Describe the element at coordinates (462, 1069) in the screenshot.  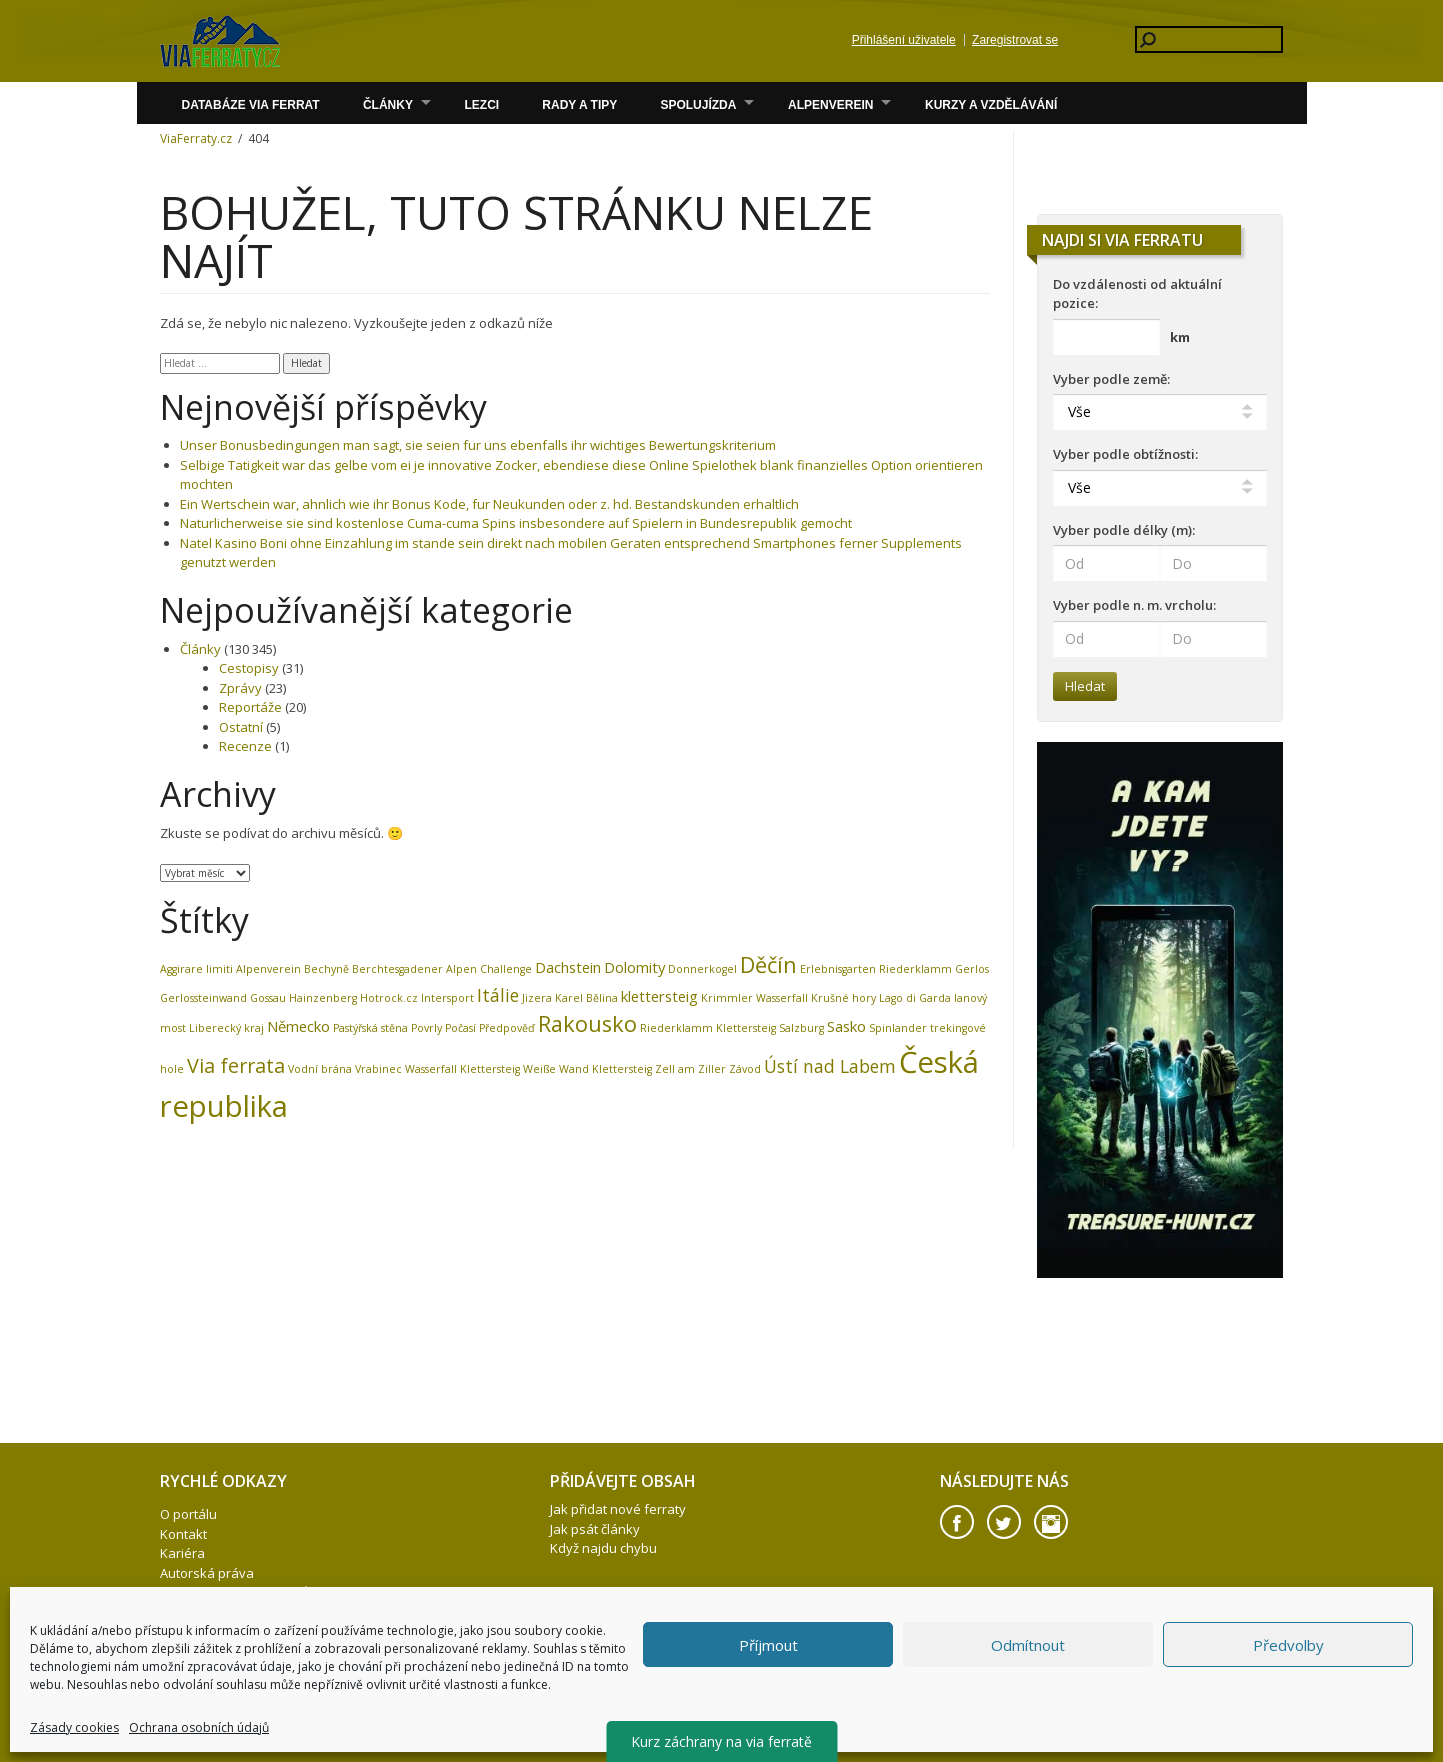
I see `Wasserfall Klettersteig [Wasserfall Klettersteig (1 položka)]` at that location.